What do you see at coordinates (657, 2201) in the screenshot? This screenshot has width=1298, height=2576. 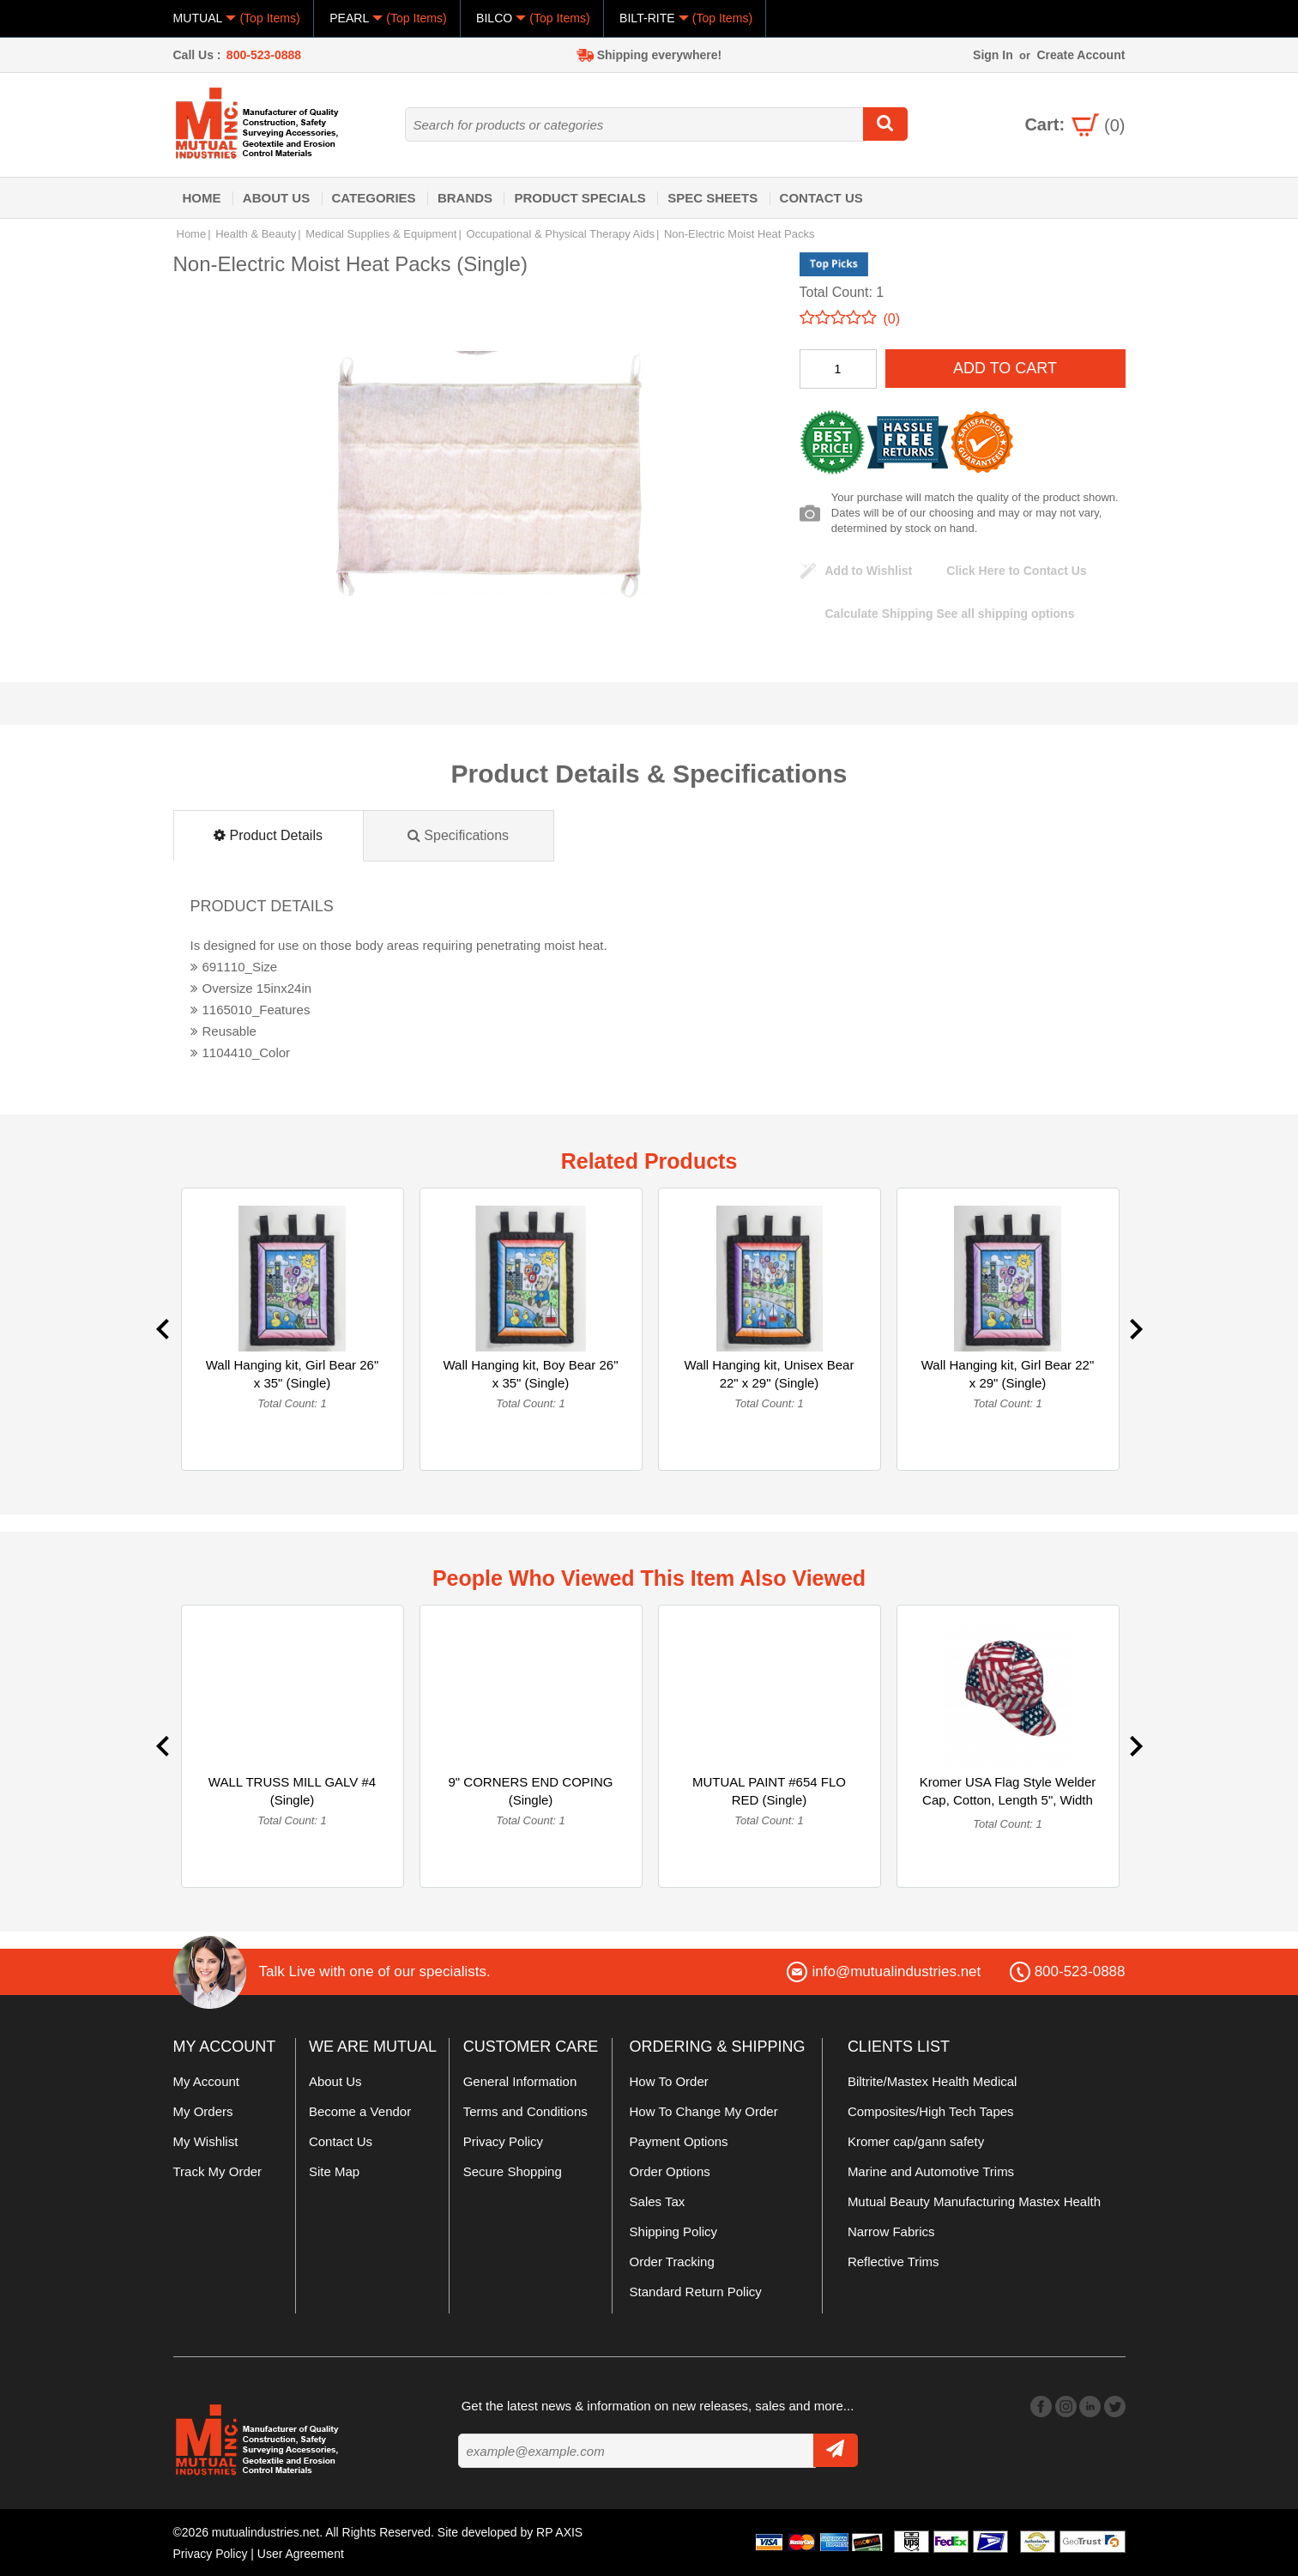 I see `Sales Tax` at bounding box center [657, 2201].